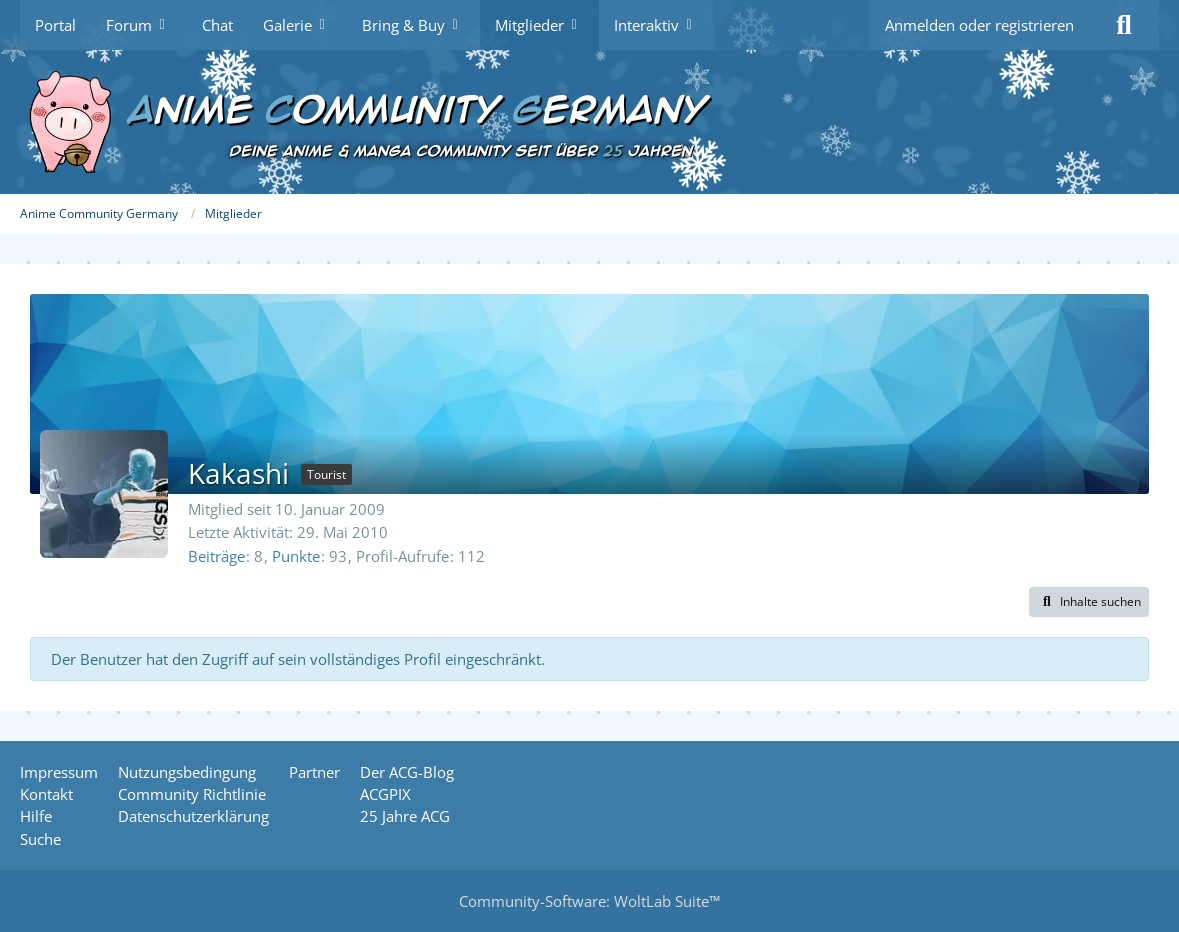 This screenshot has height=932, width=1179. What do you see at coordinates (979, 25) in the screenshot?
I see `Anmelden oder registrieren` at bounding box center [979, 25].